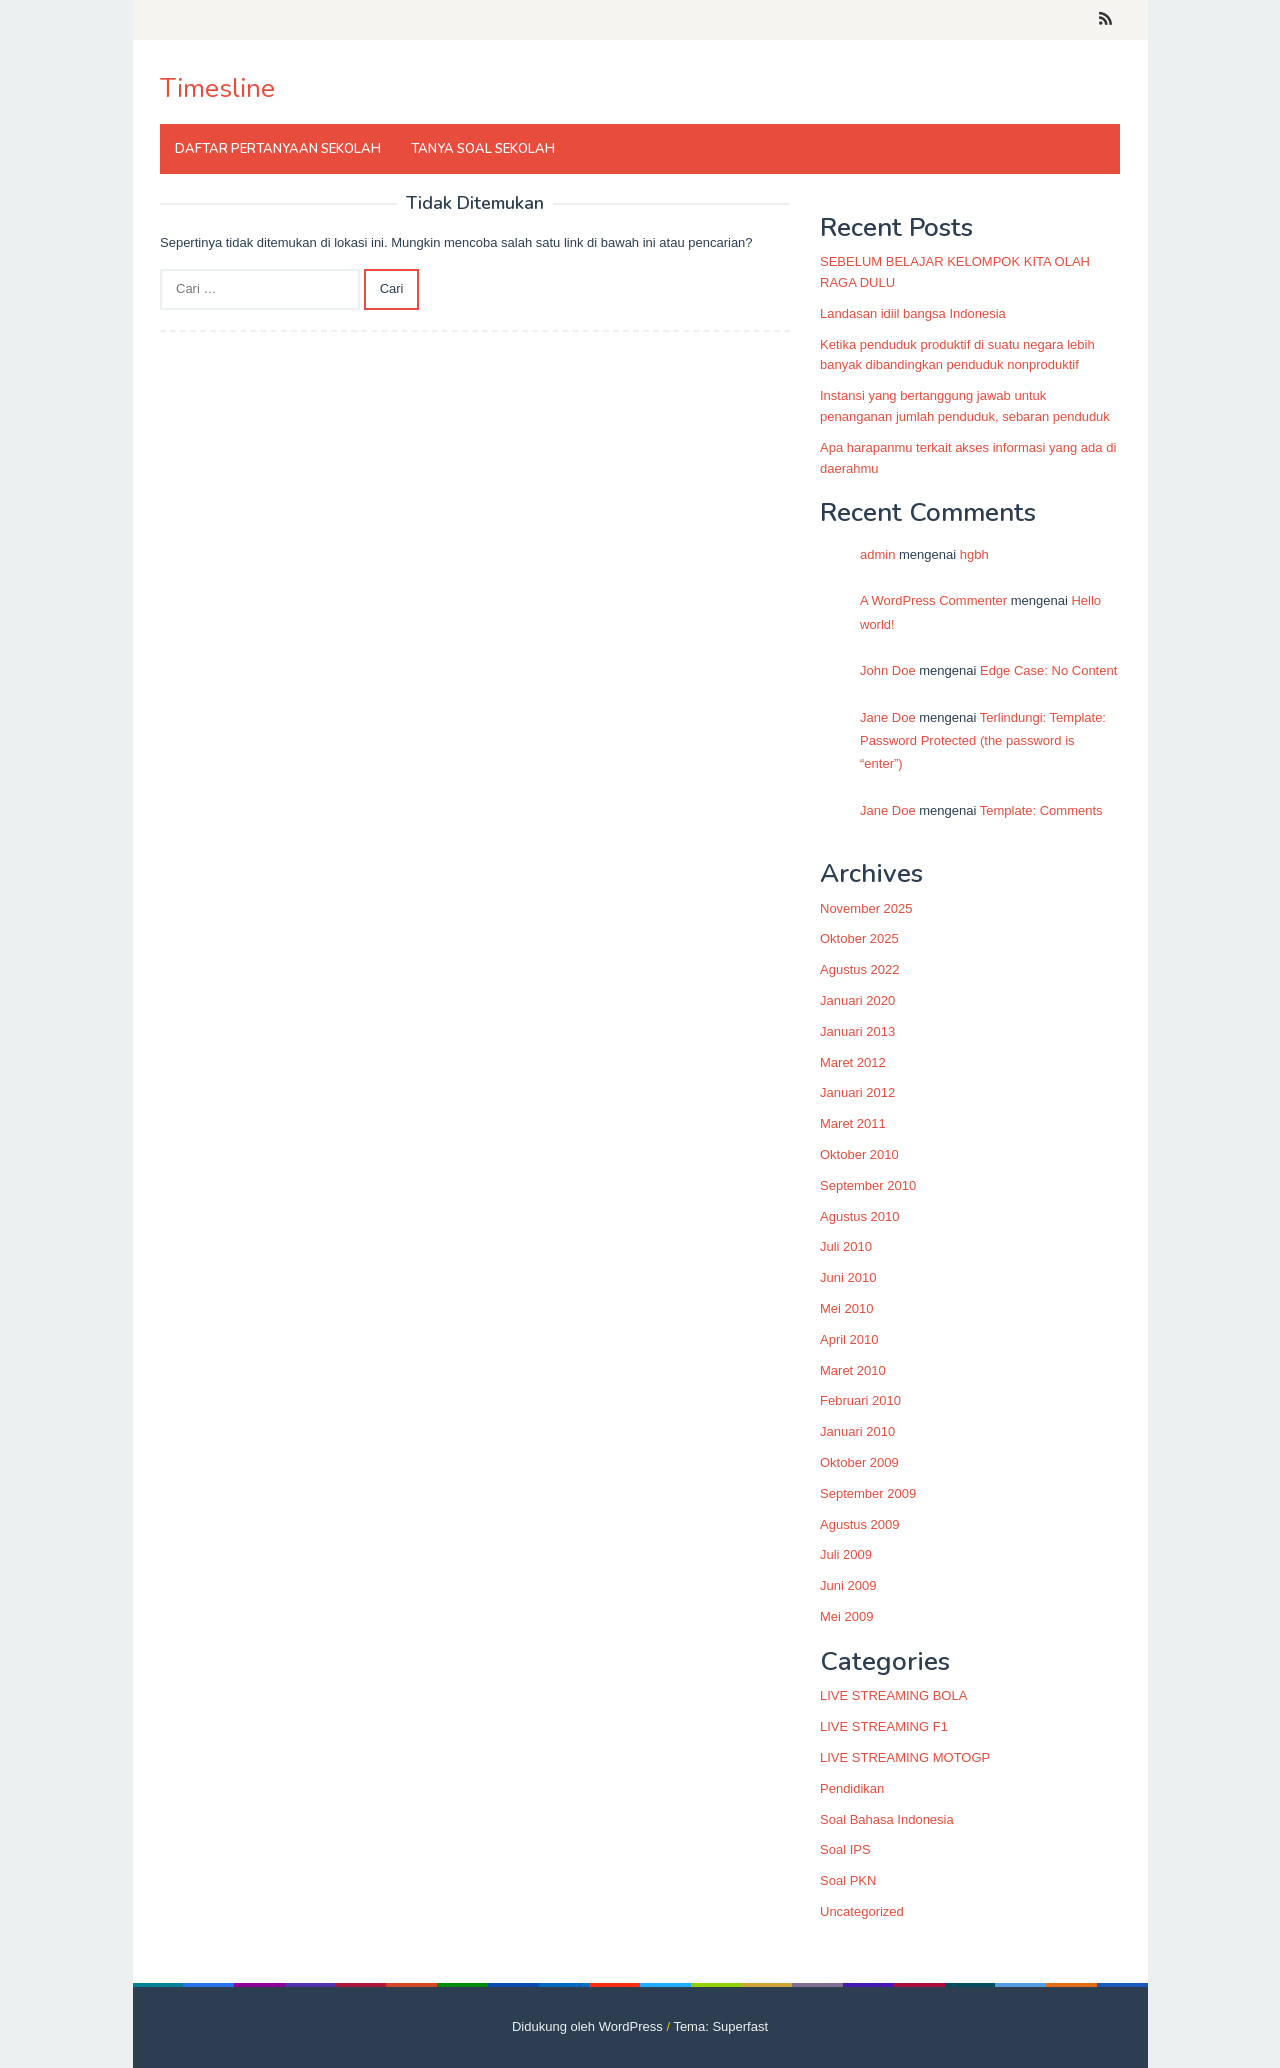 This screenshot has height=2068, width=1280. Describe the element at coordinates (974, 554) in the screenshot. I see `hgbh` at that location.